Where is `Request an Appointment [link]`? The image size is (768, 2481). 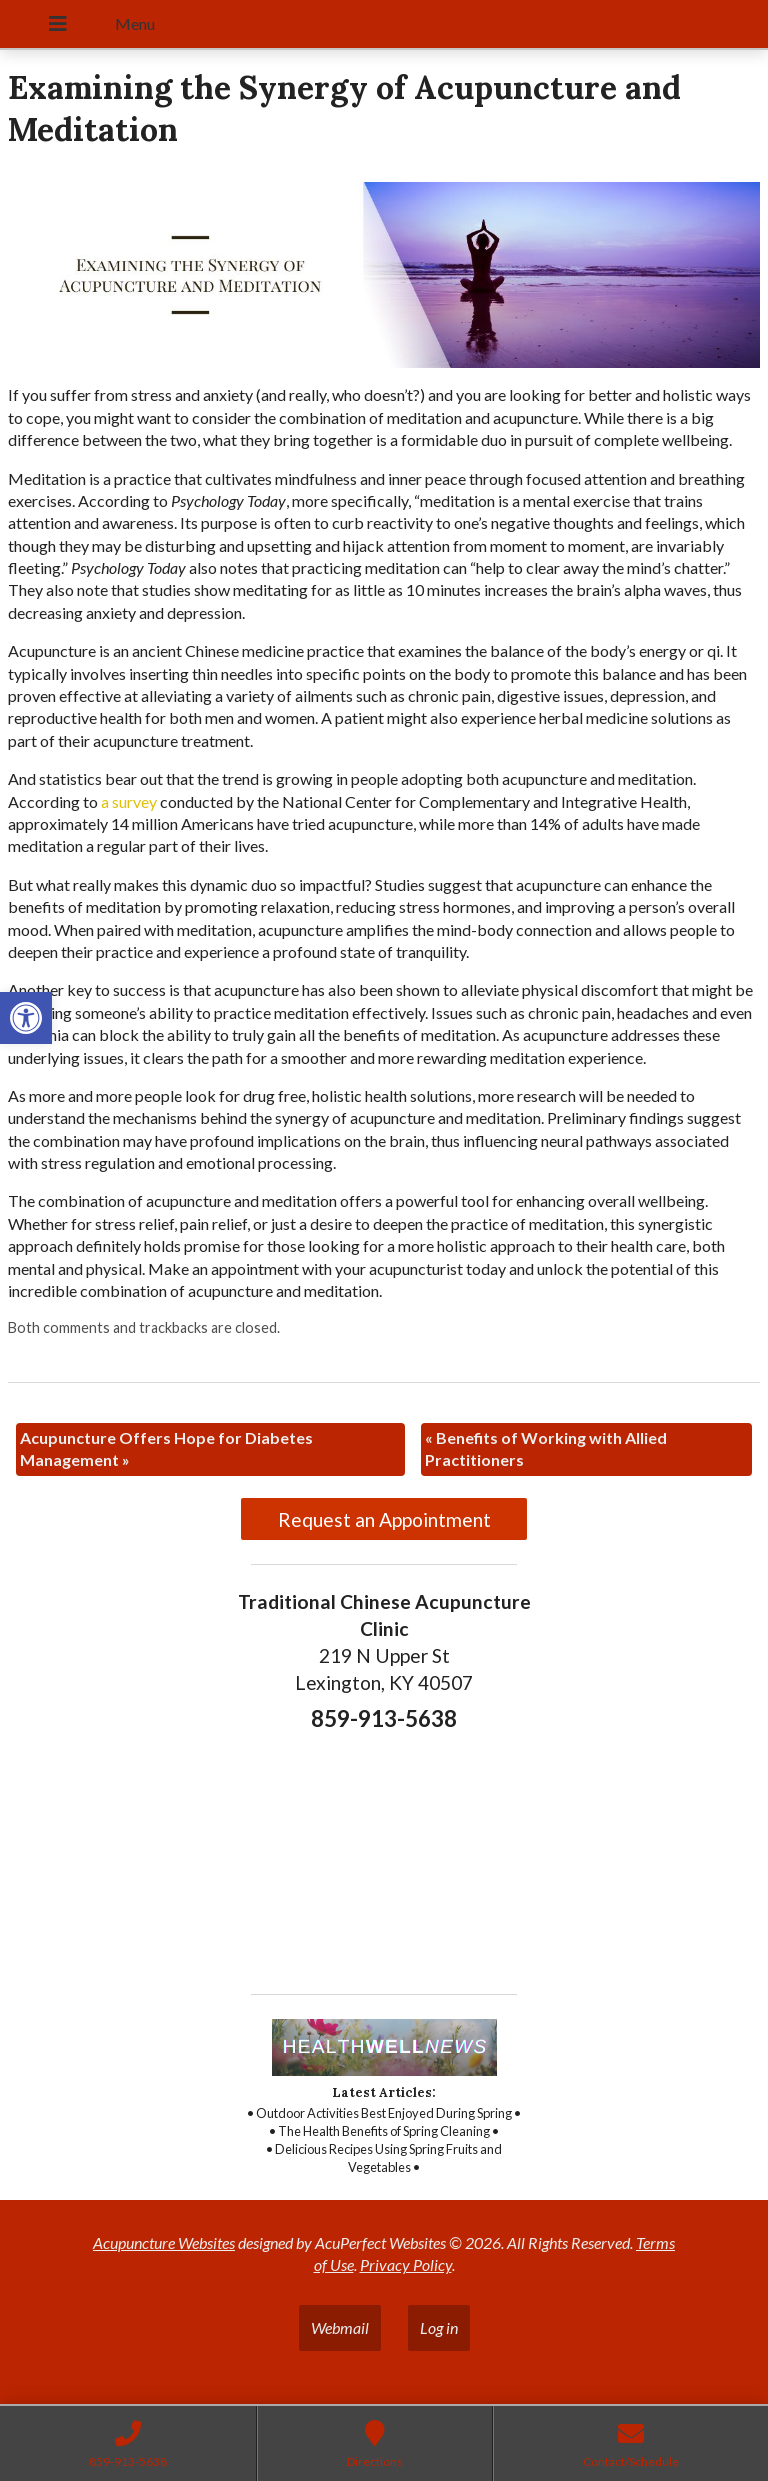 Request an Appointment [link] is located at coordinates (384, 1519).